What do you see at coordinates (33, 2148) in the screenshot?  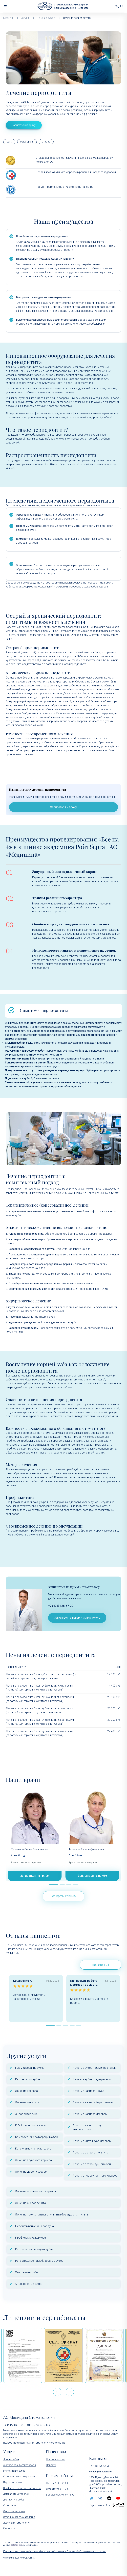 I see `Консультация стоматолога` at bounding box center [33, 2148].